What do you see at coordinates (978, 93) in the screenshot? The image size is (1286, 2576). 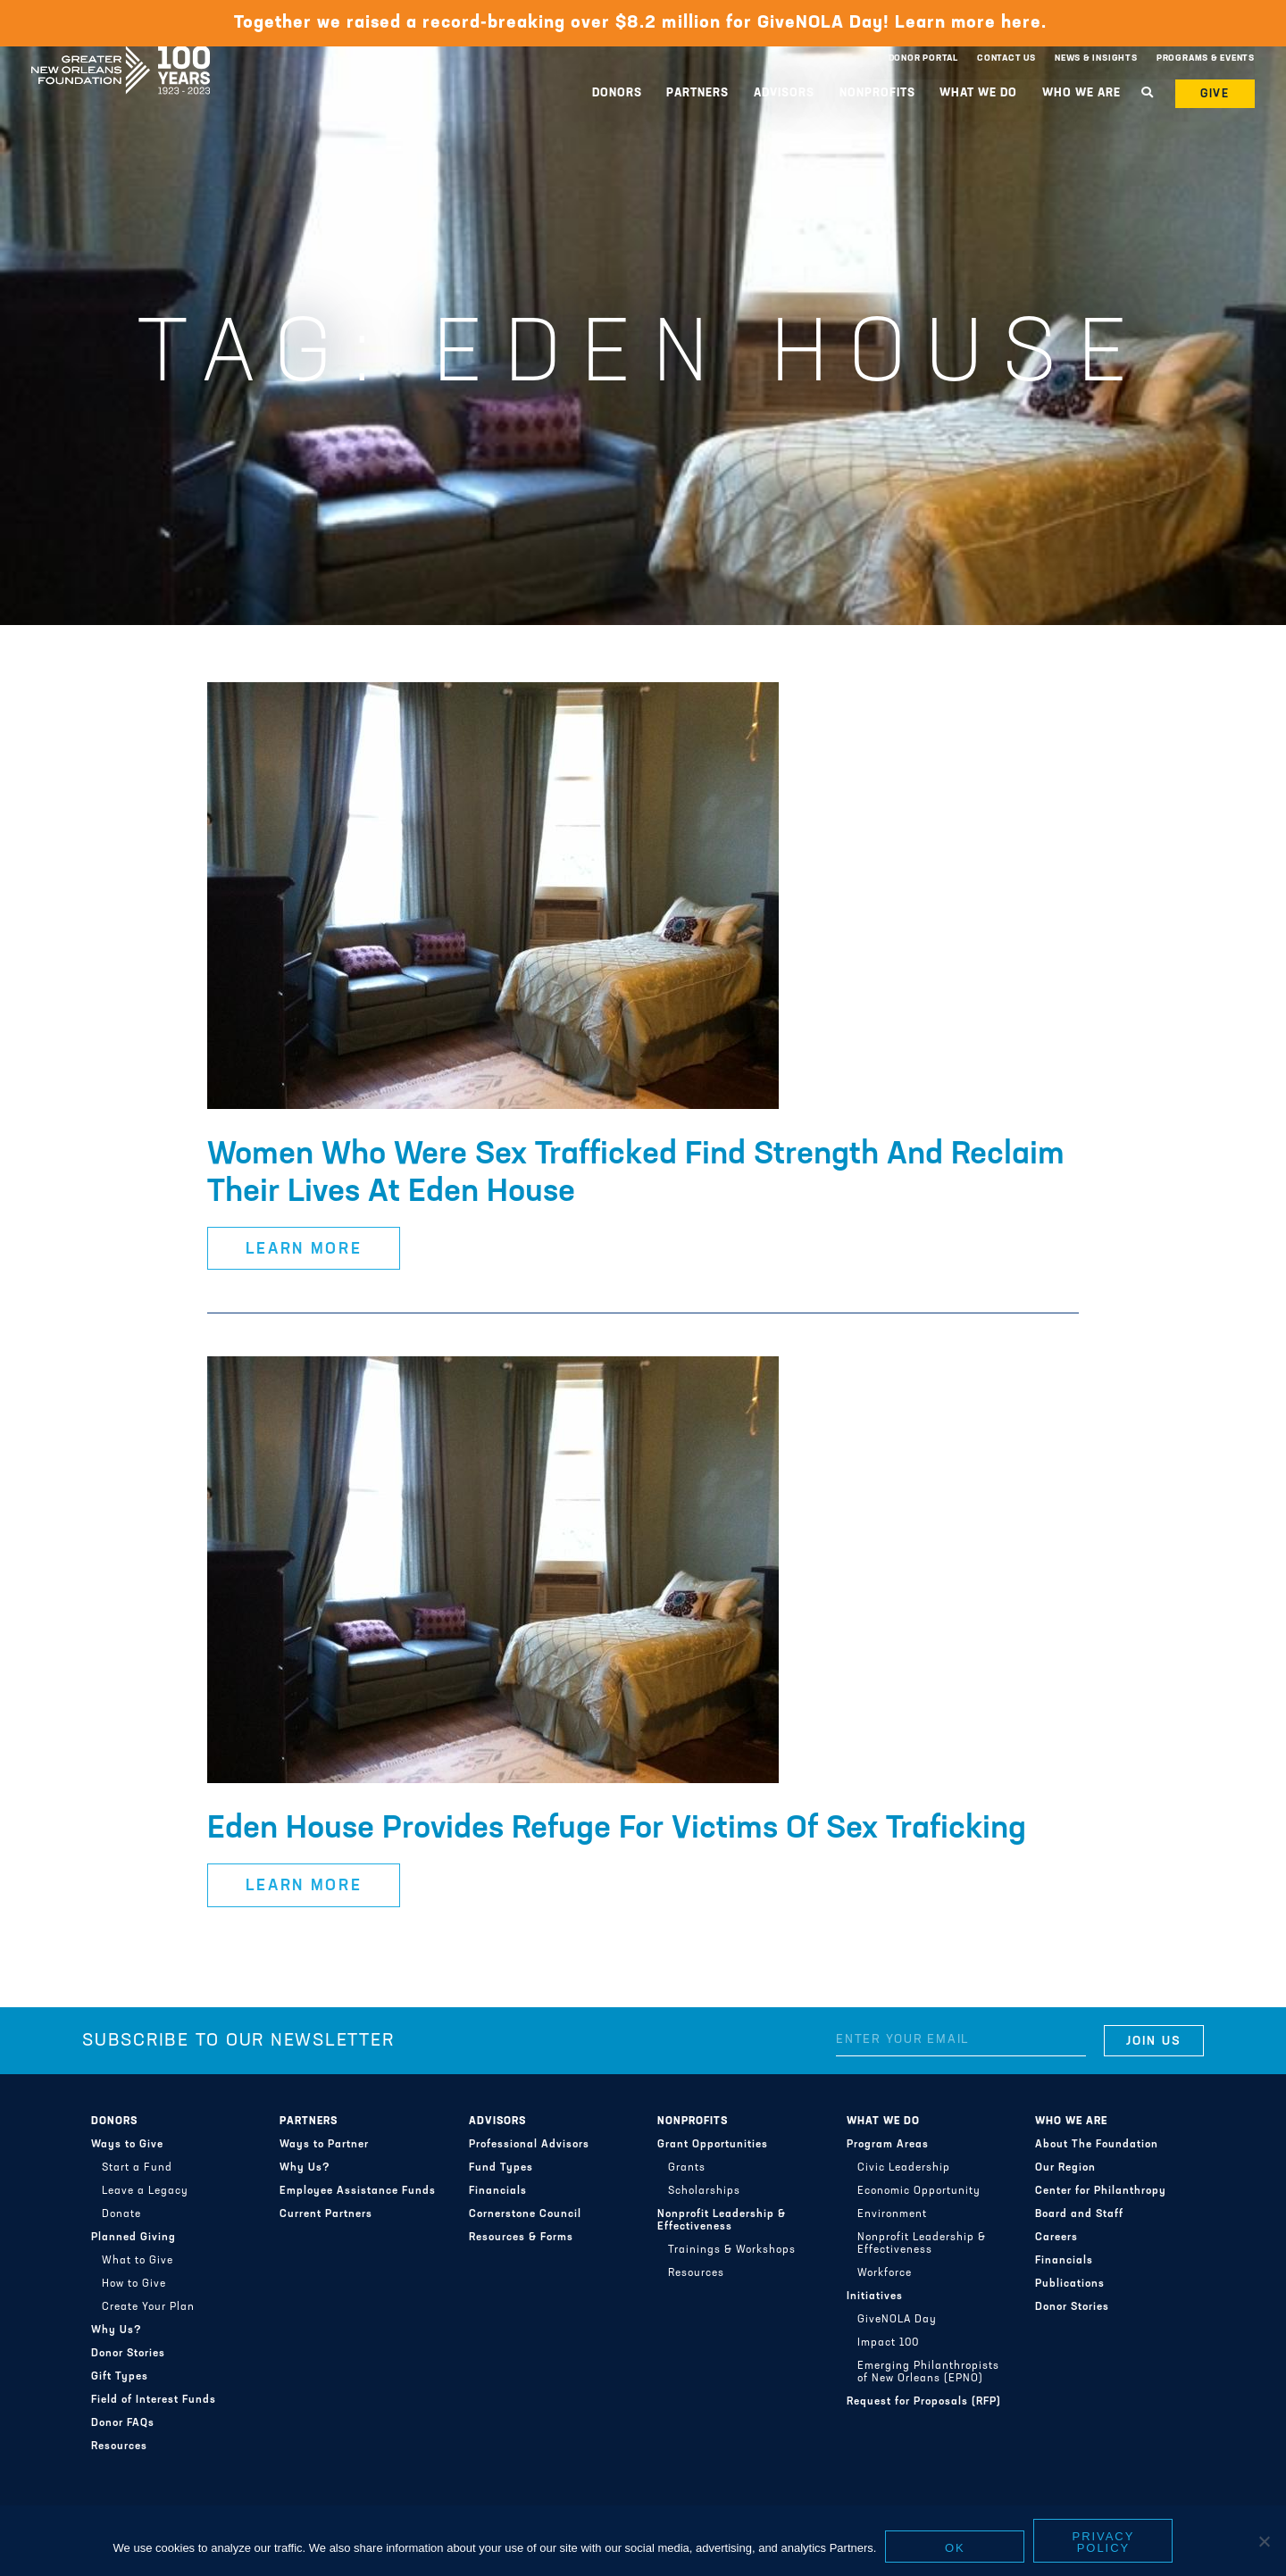 I see `What We Do` at bounding box center [978, 93].